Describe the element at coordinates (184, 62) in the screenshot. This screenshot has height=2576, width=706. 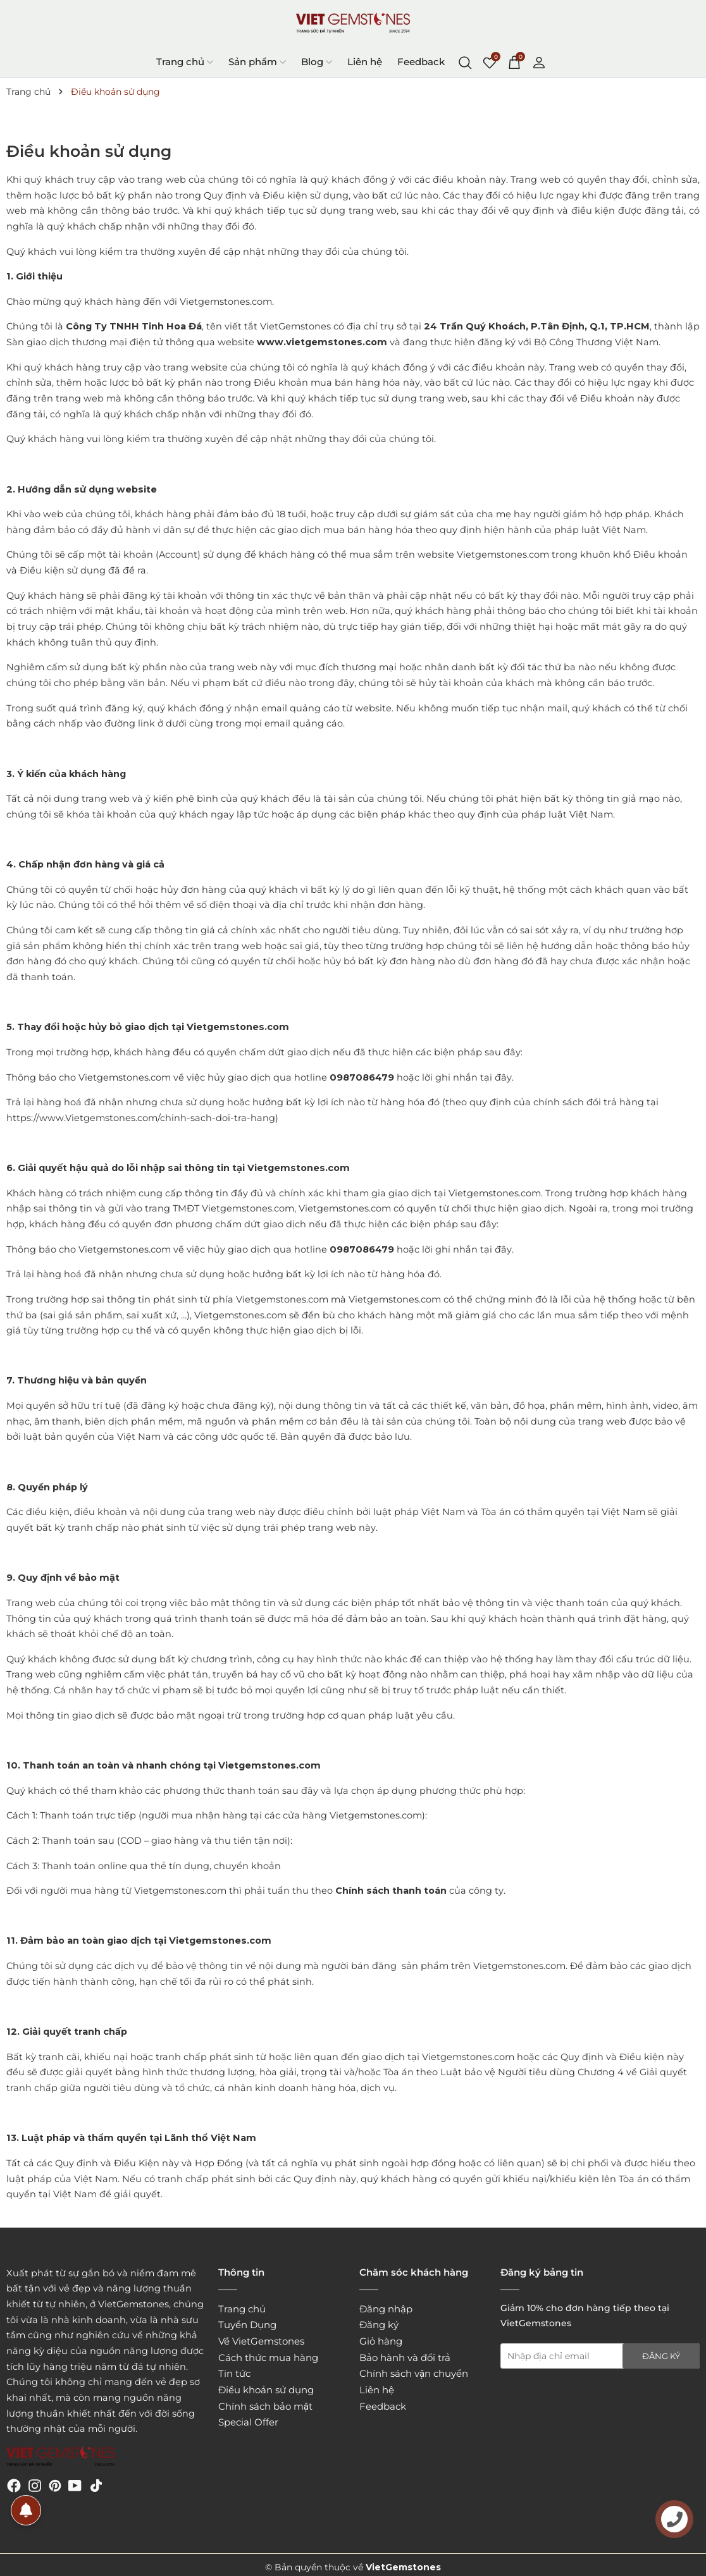
I see `Trang chủ` at that location.